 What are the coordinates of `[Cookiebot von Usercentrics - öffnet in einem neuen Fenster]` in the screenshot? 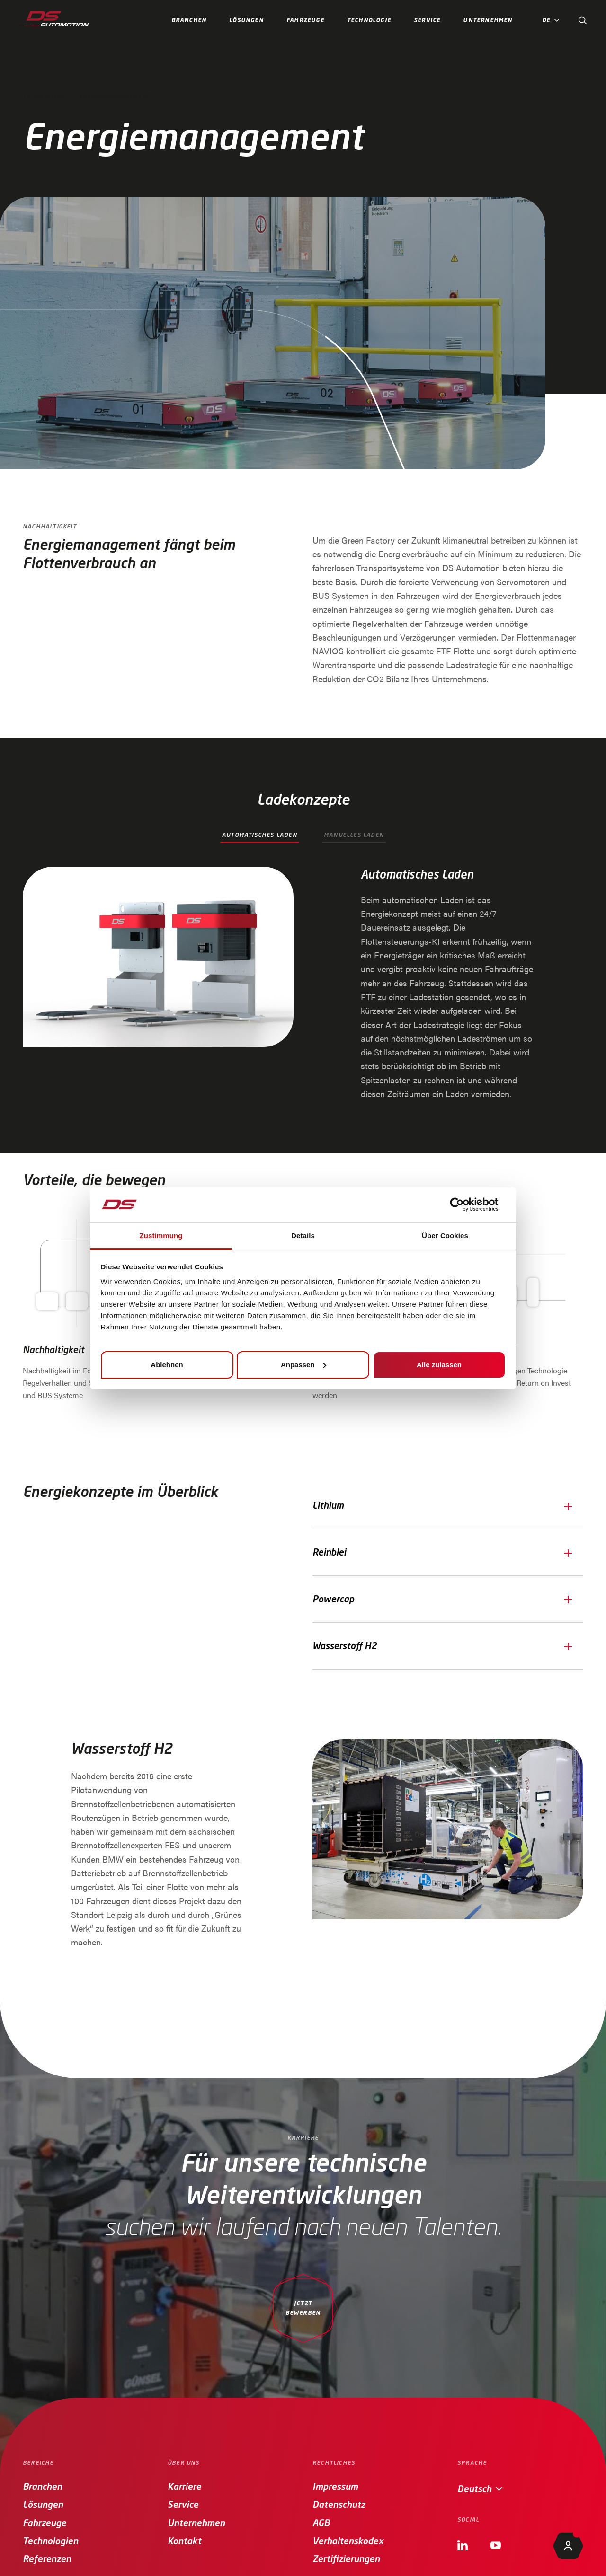 It's located at (464, 1204).